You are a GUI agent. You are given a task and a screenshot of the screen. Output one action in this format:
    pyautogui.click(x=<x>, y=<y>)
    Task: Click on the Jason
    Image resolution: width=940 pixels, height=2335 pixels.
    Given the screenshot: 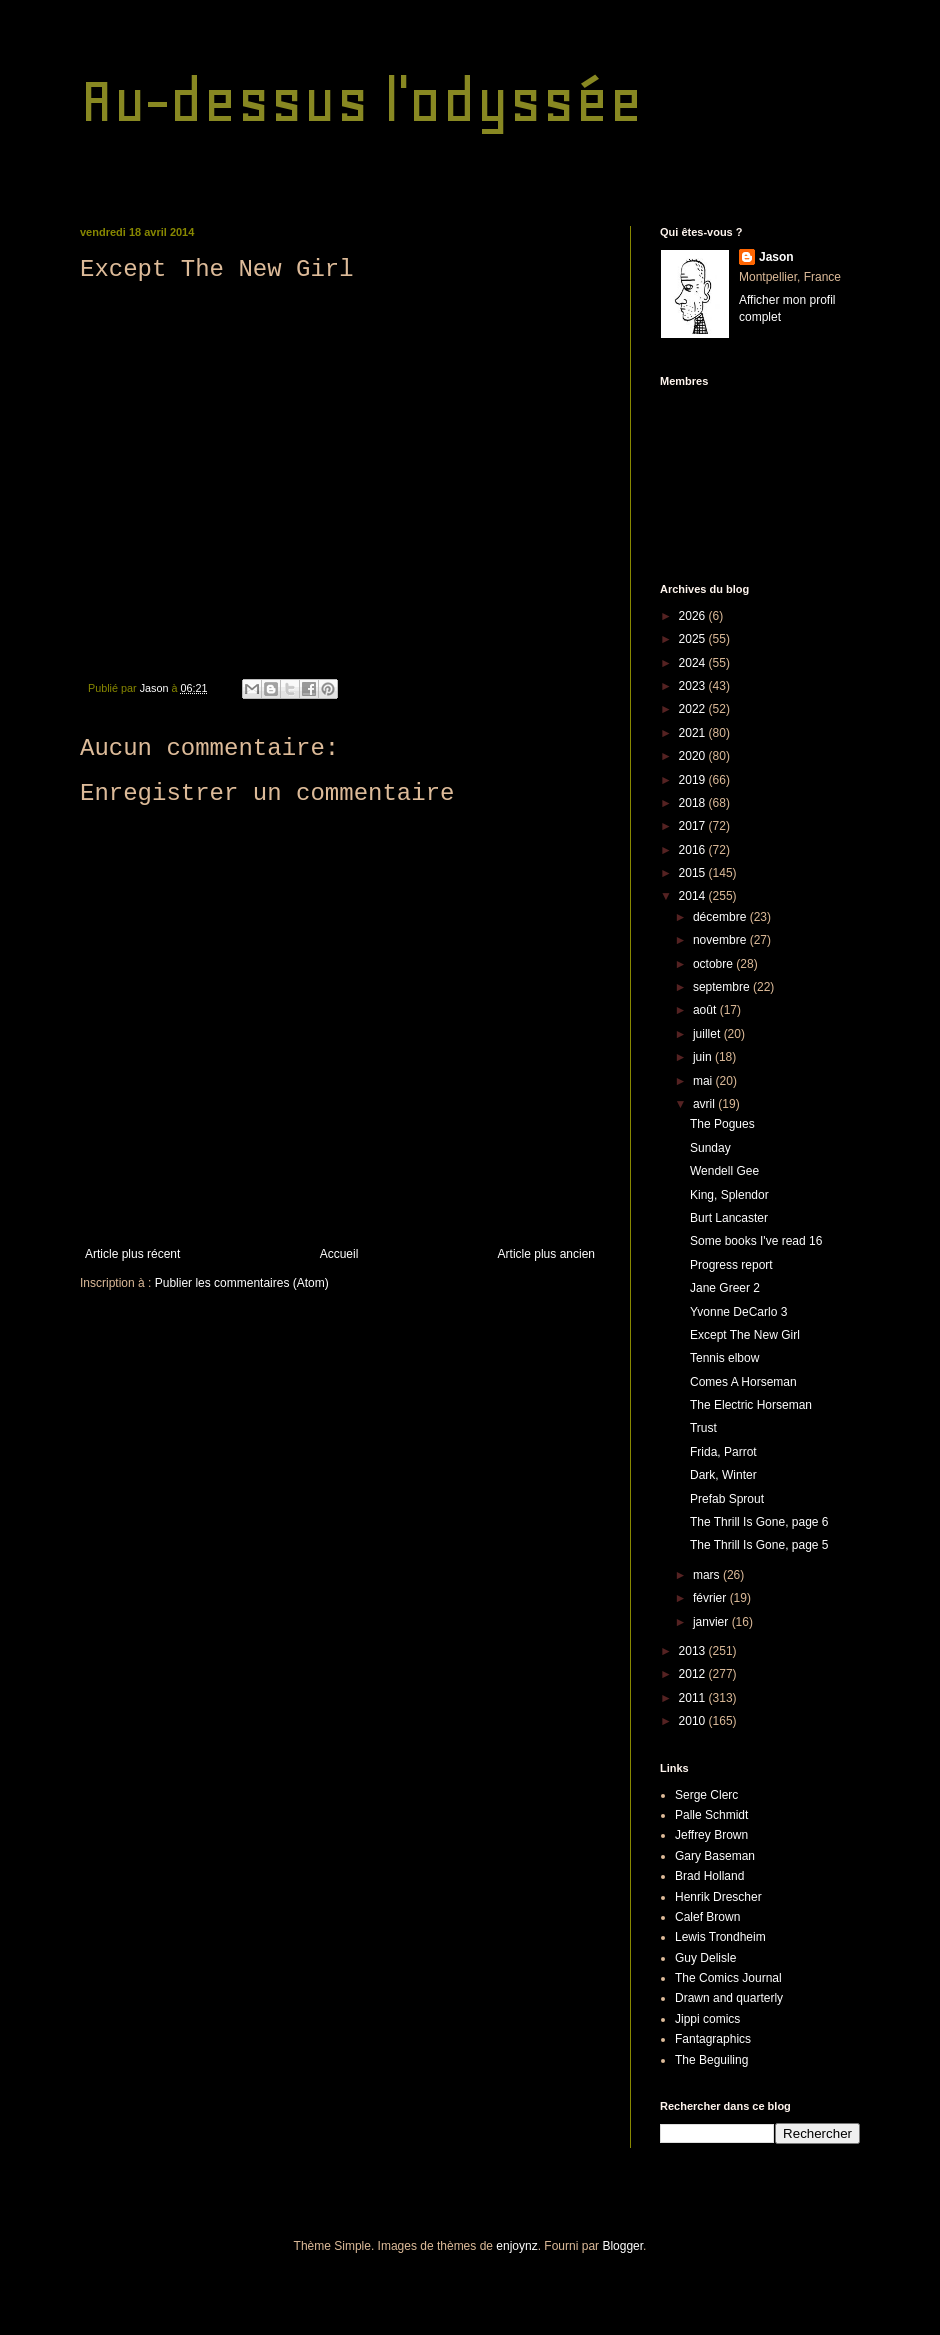 What is the action you would take?
    pyautogui.click(x=776, y=257)
    